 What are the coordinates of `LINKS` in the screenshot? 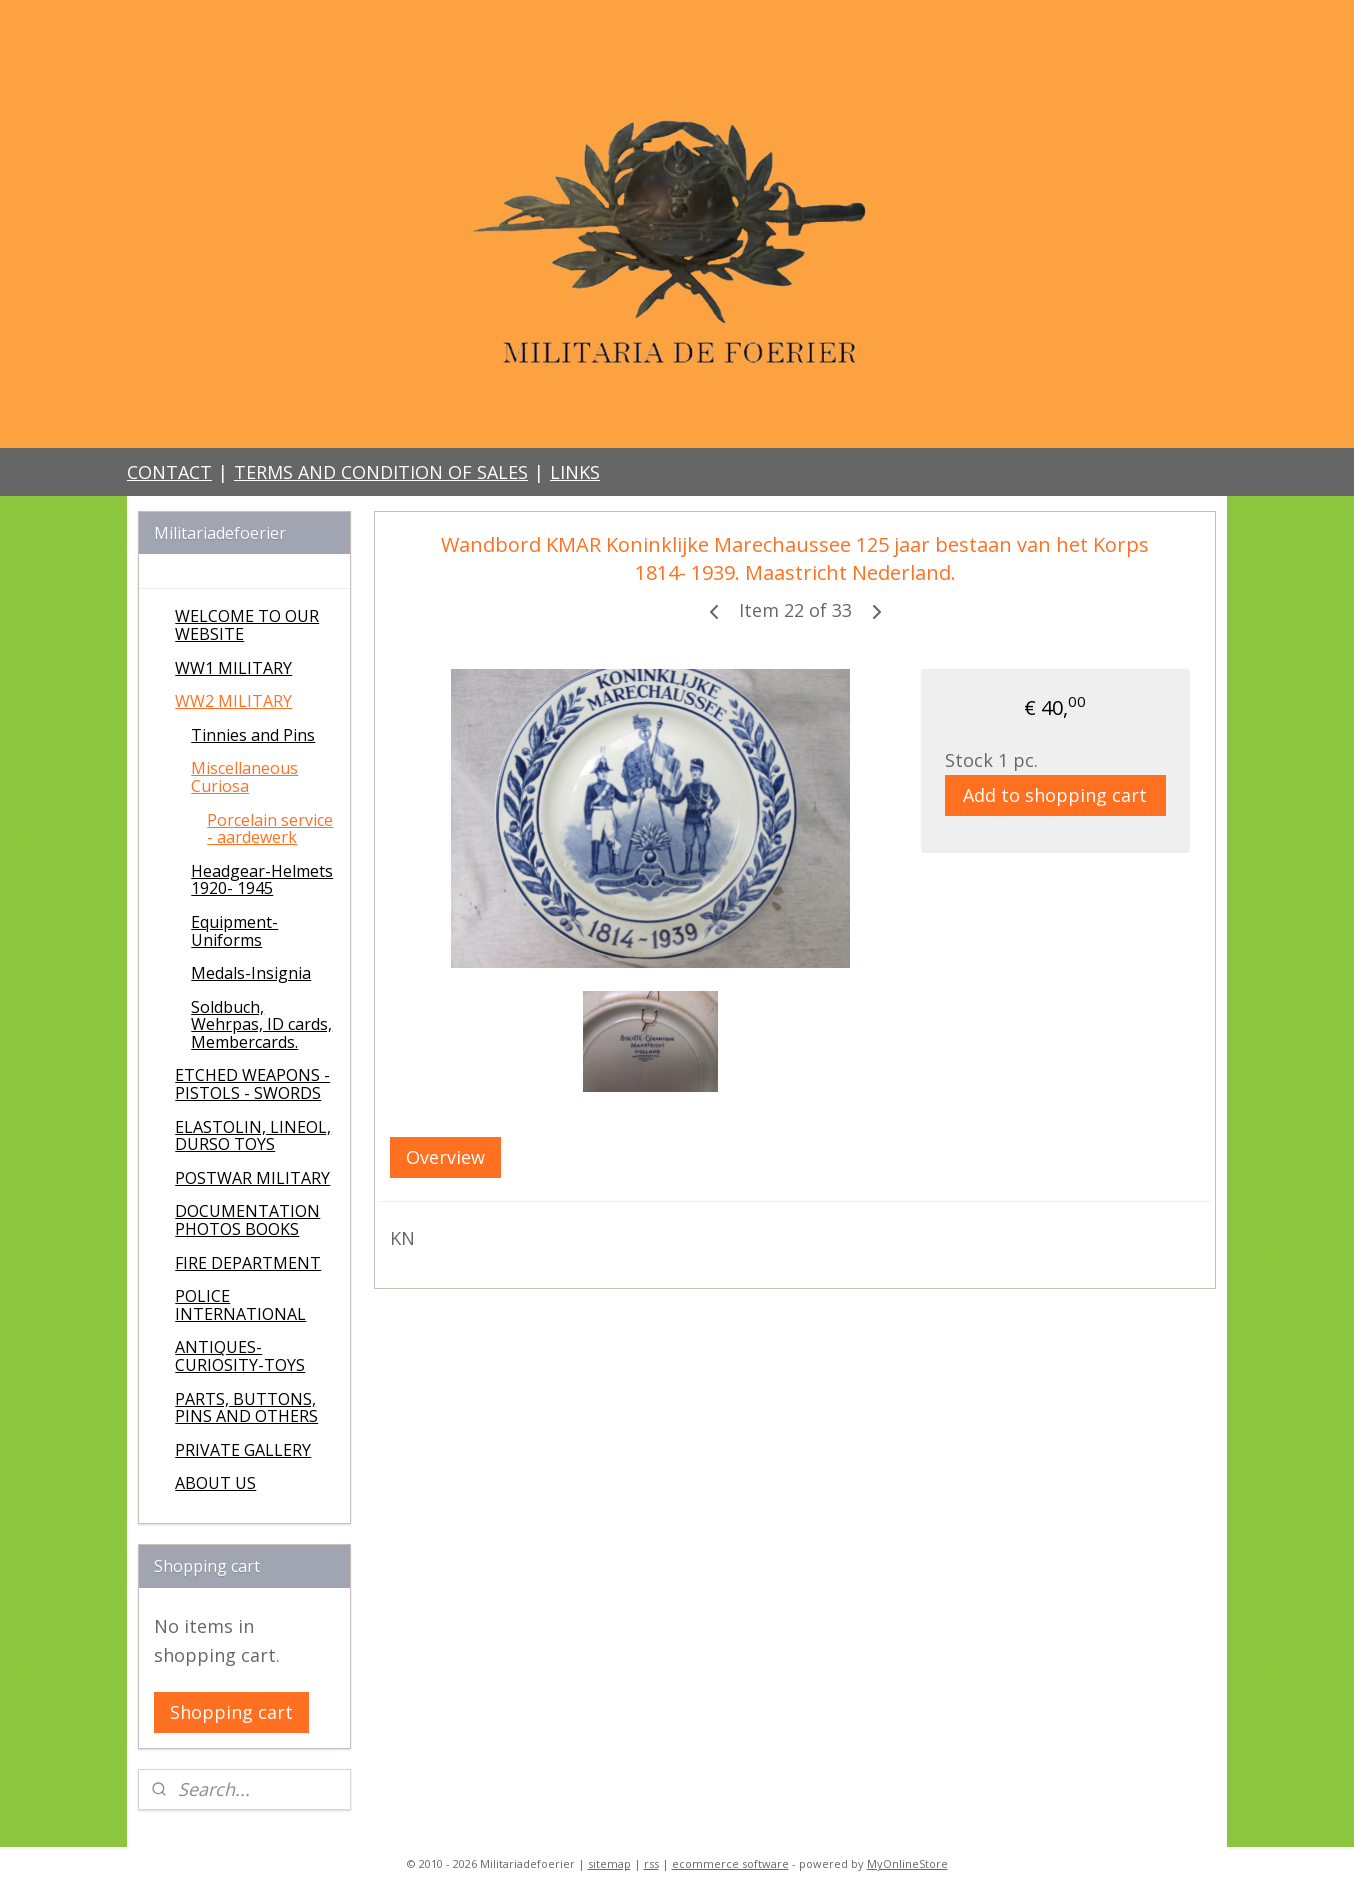 It's located at (575, 472).